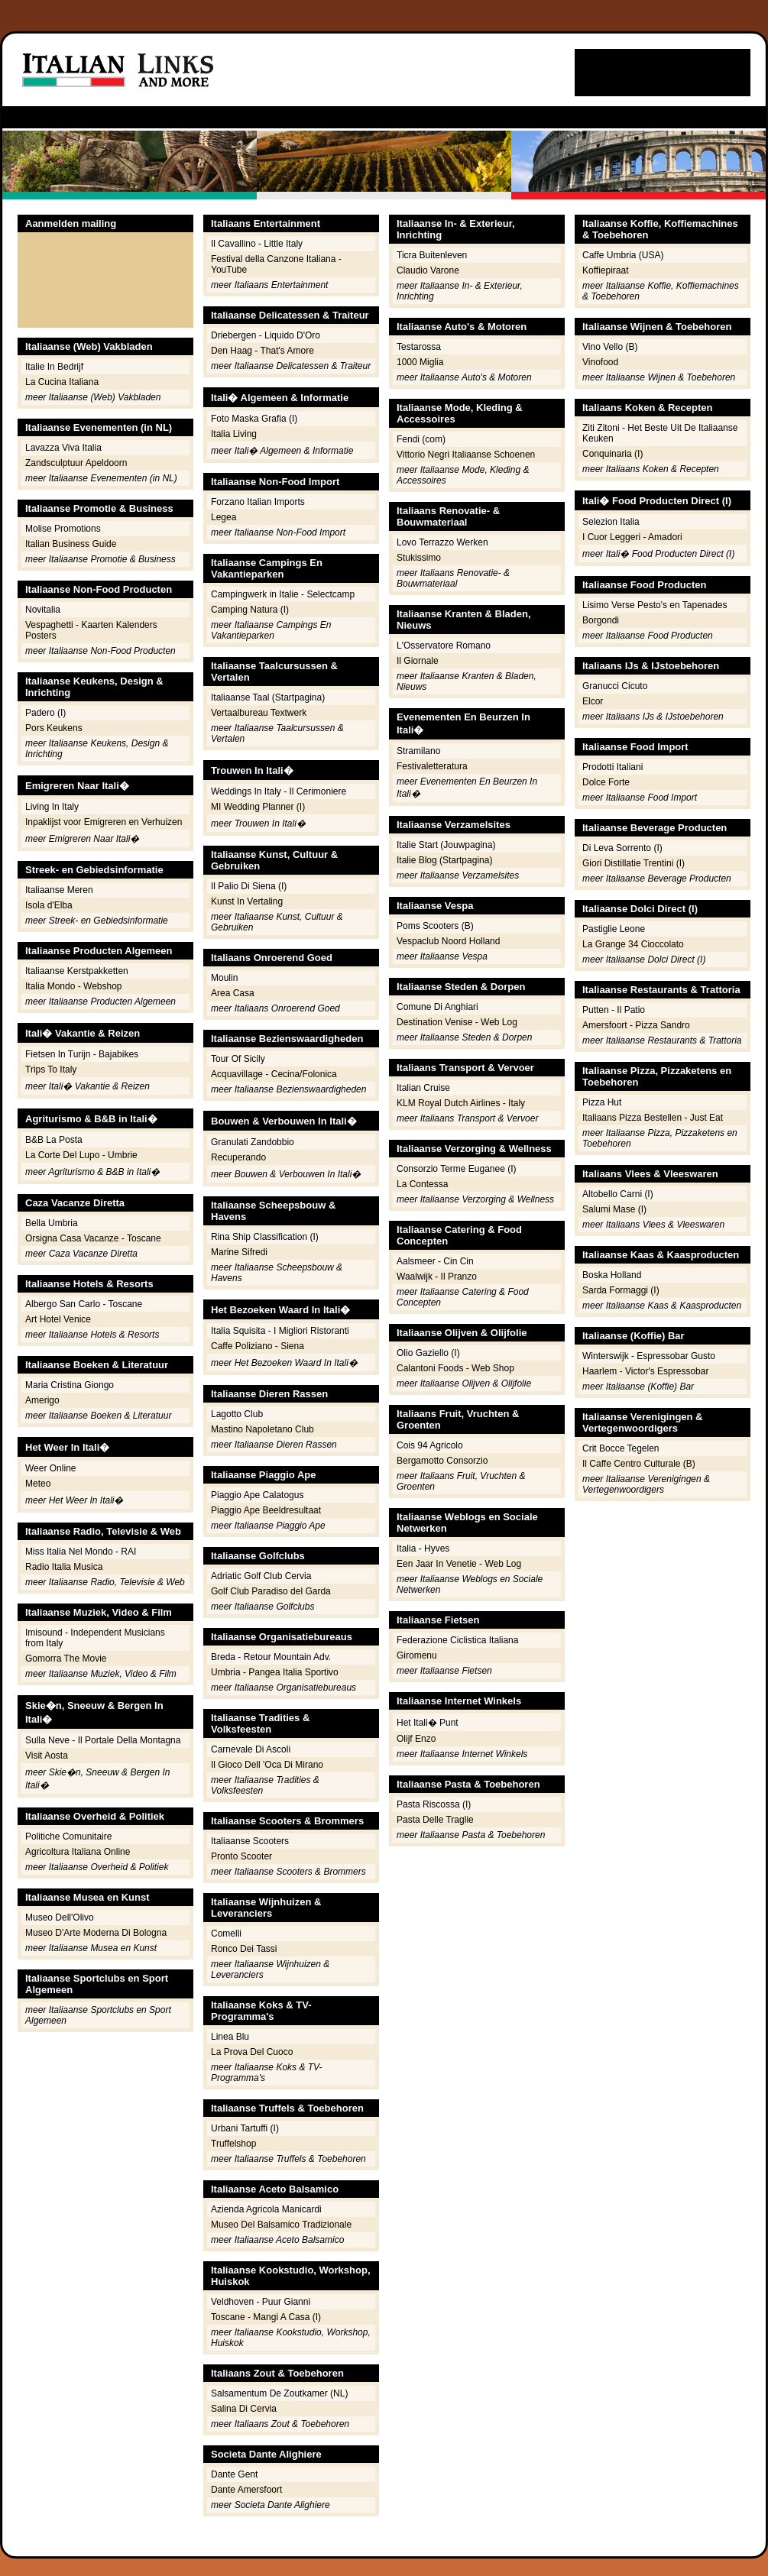 The height and width of the screenshot is (2576, 768). Describe the element at coordinates (250, 1841) in the screenshot. I see `Italiaanse Scooters` at that location.